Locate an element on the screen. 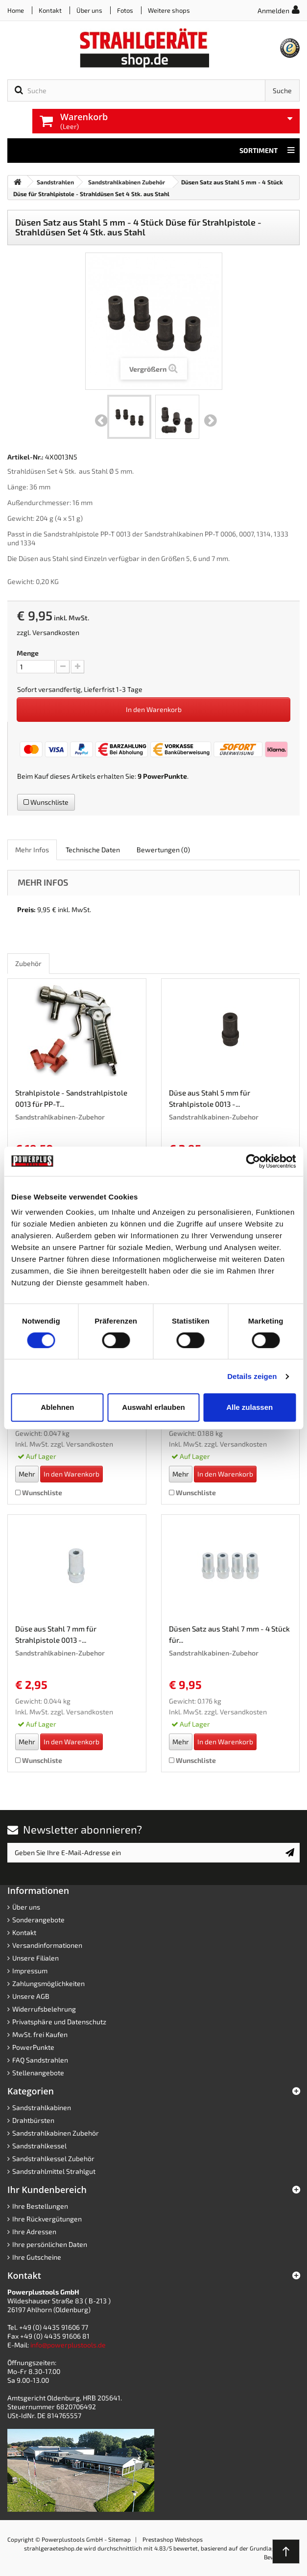 This screenshot has width=307, height=2576. Düse aus Stahl 7 mm für Strahlpistole 0013 -... is located at coordinates (55, 1634).